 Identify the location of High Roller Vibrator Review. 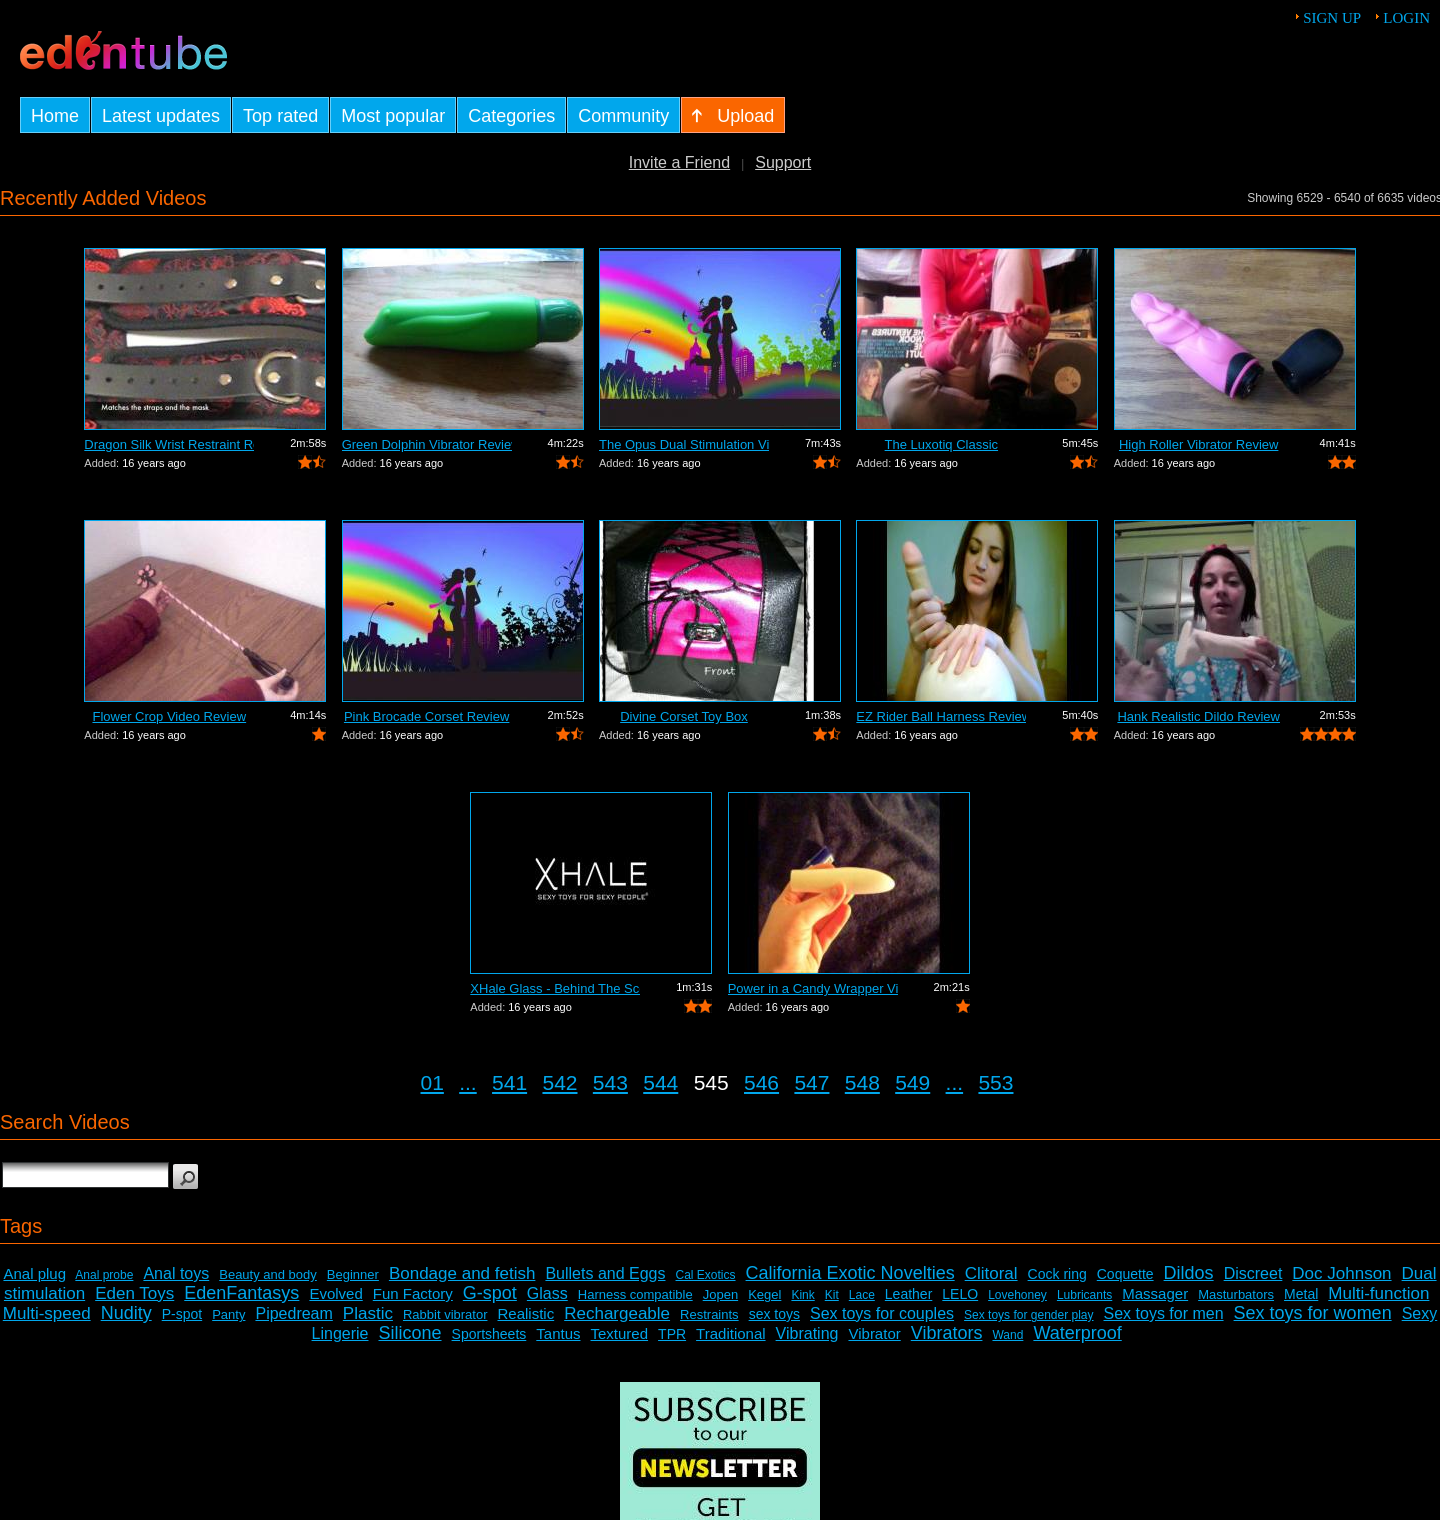
(1198, 444).